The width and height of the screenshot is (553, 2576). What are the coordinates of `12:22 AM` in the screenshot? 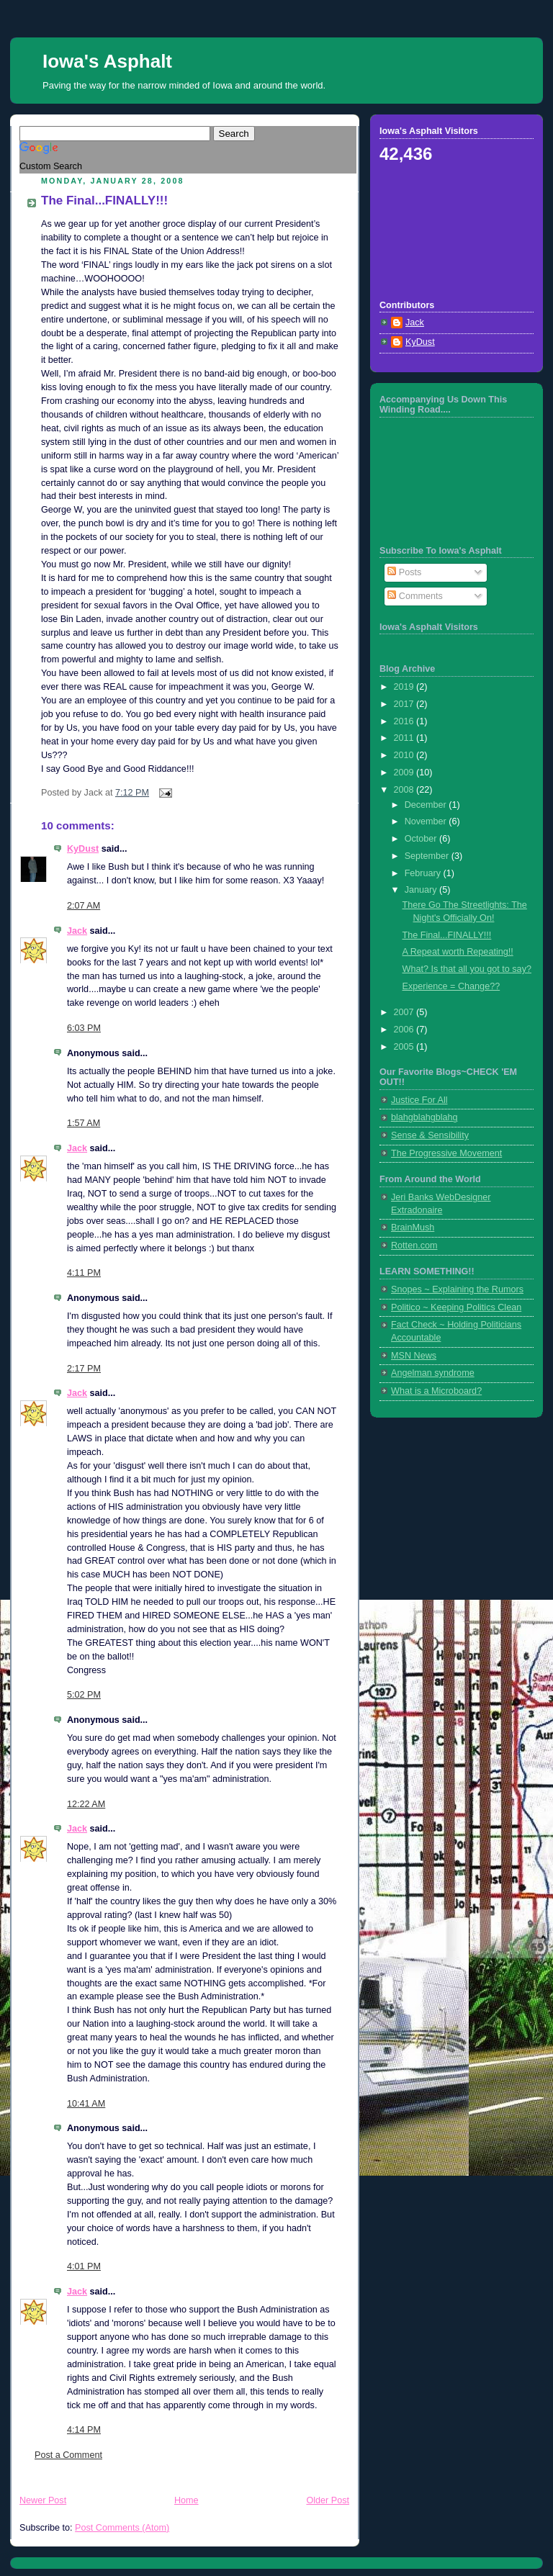 It's located at (86, 1804).